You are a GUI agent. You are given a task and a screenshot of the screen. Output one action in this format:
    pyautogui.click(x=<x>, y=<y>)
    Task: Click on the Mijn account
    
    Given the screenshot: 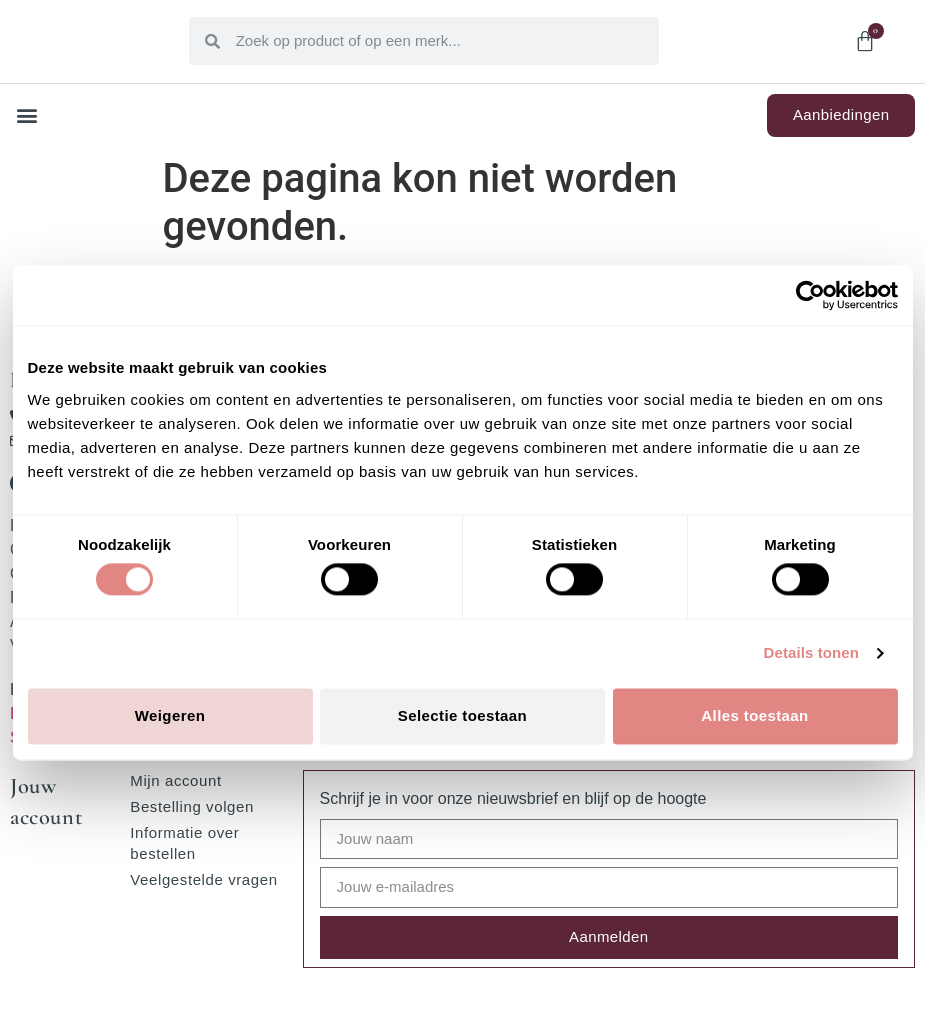 What is the action you would take?
    pyautogui.click(x=175, y=780)
    